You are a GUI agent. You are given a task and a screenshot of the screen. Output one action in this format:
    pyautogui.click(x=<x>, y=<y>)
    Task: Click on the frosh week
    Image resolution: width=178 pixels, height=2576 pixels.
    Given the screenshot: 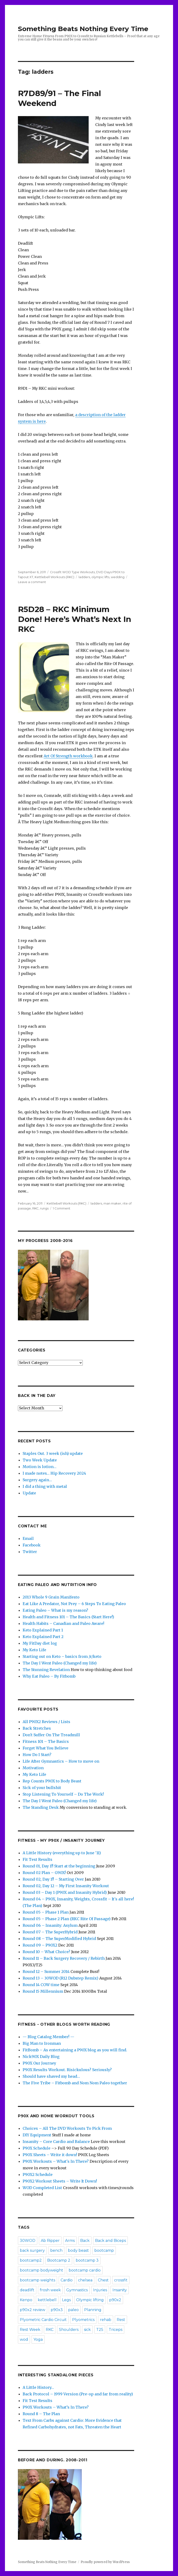 What is the action you would take?
    pyautogui.click(x=50, y=2290)
    